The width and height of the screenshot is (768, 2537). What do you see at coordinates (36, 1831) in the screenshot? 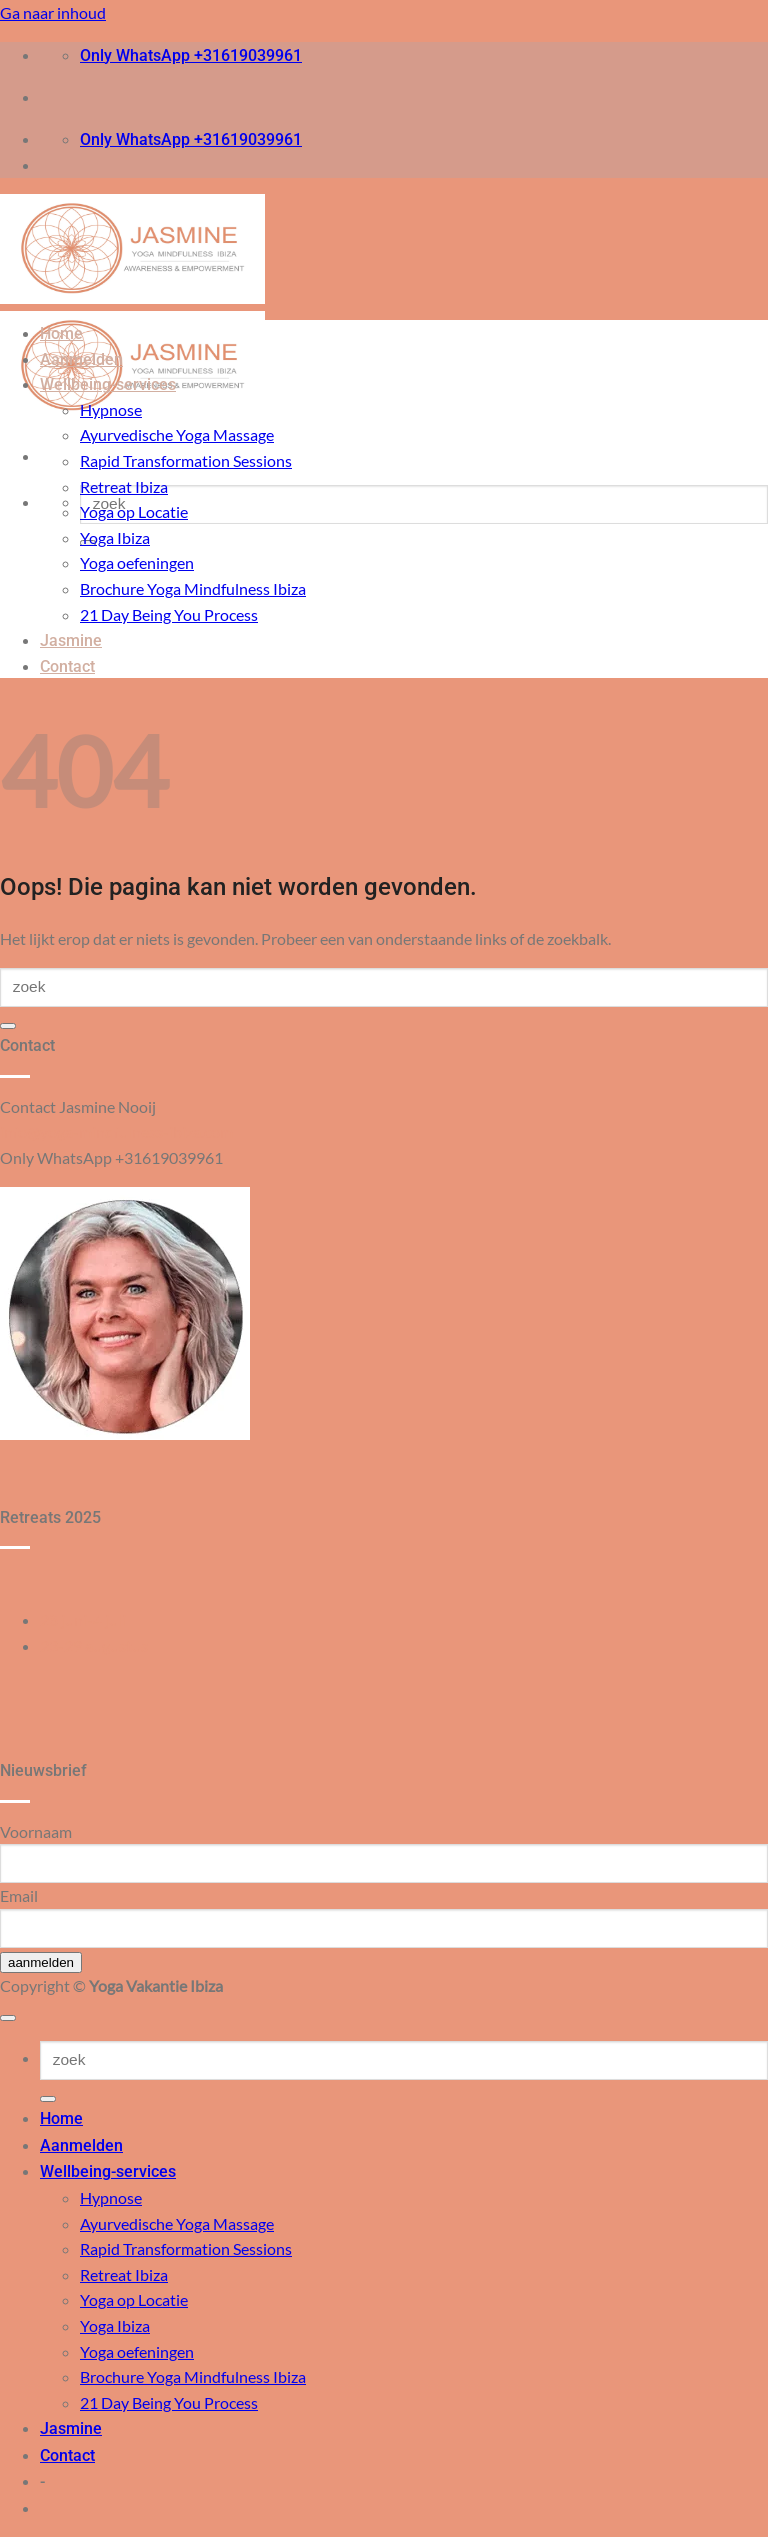
I see `Voornaam` at bounding box center [36, 1831].